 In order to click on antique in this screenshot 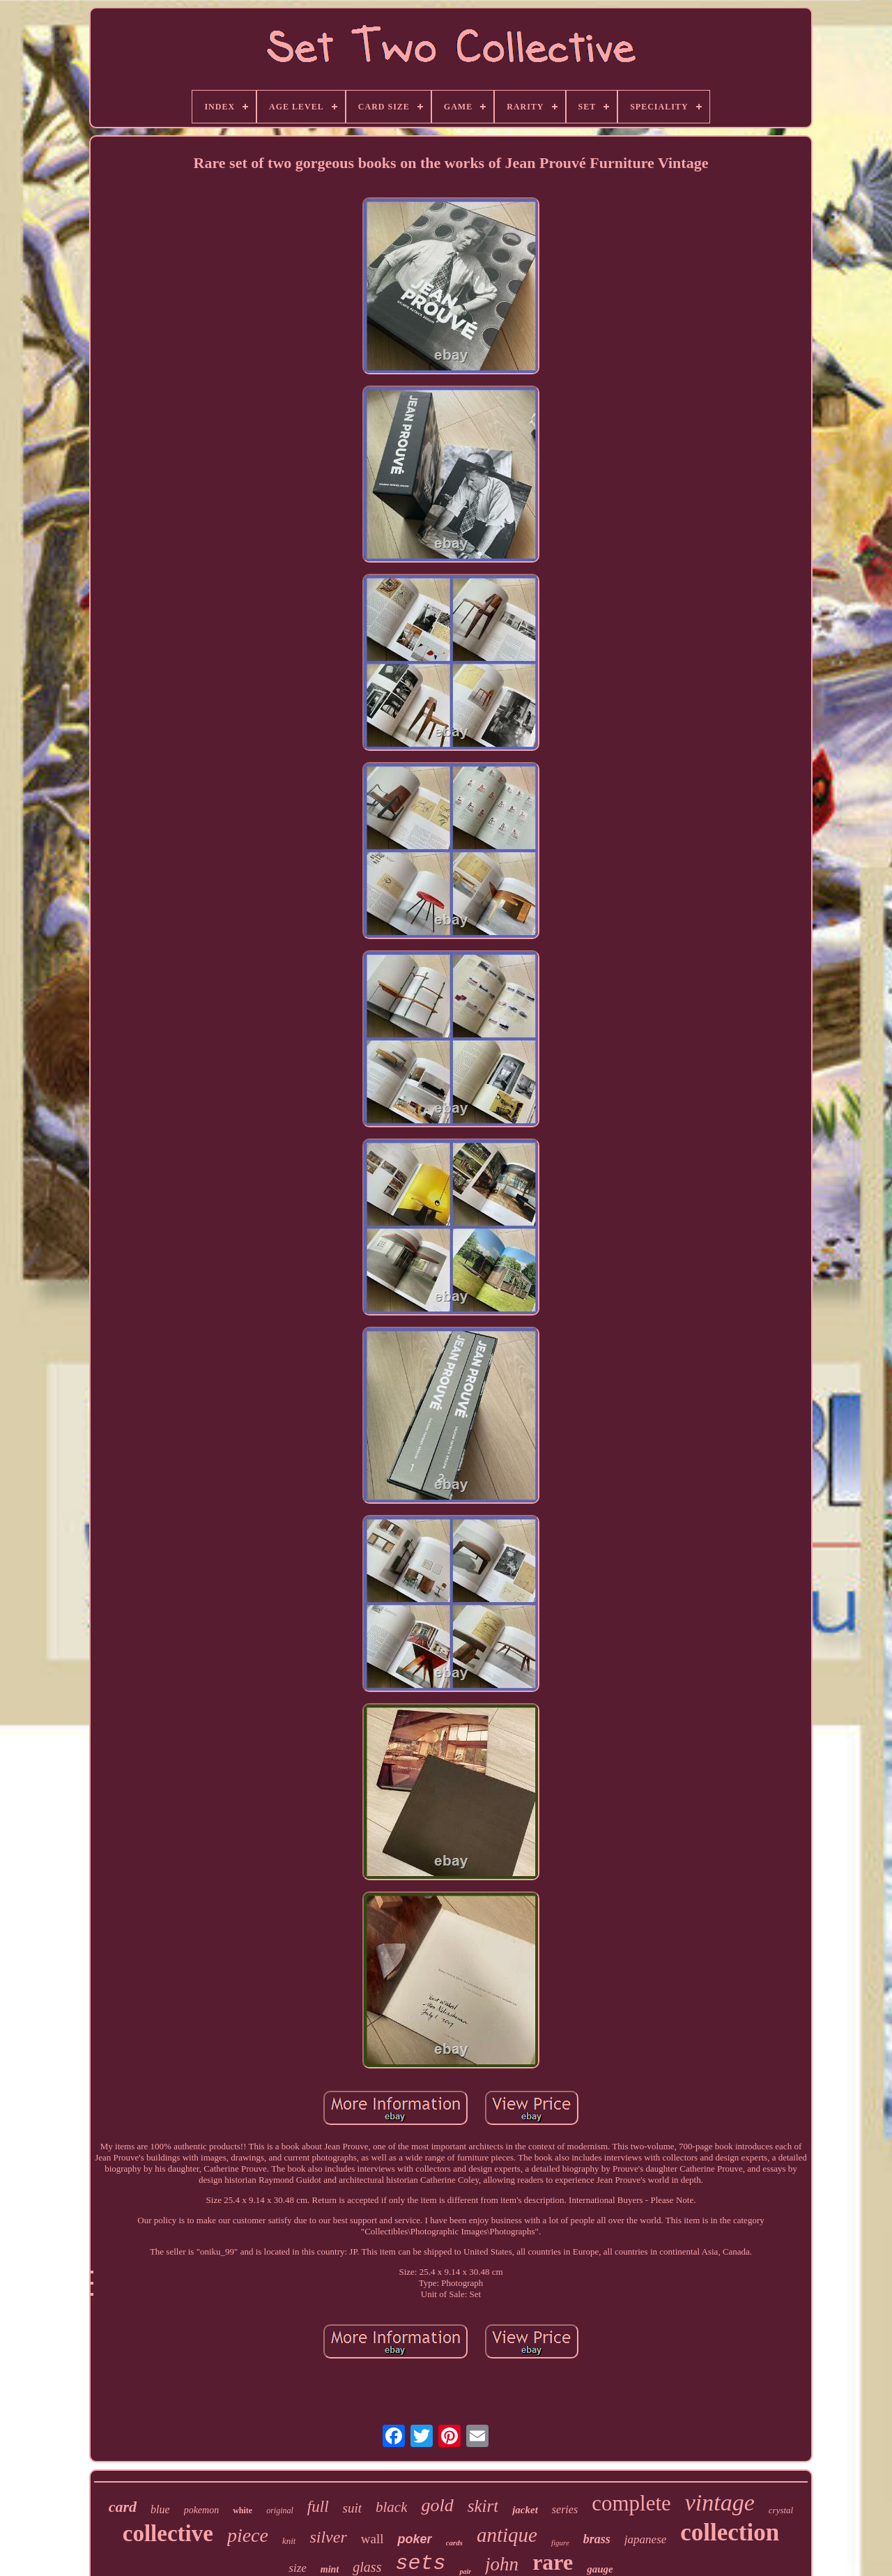, I will do `click(507, 2535)`.